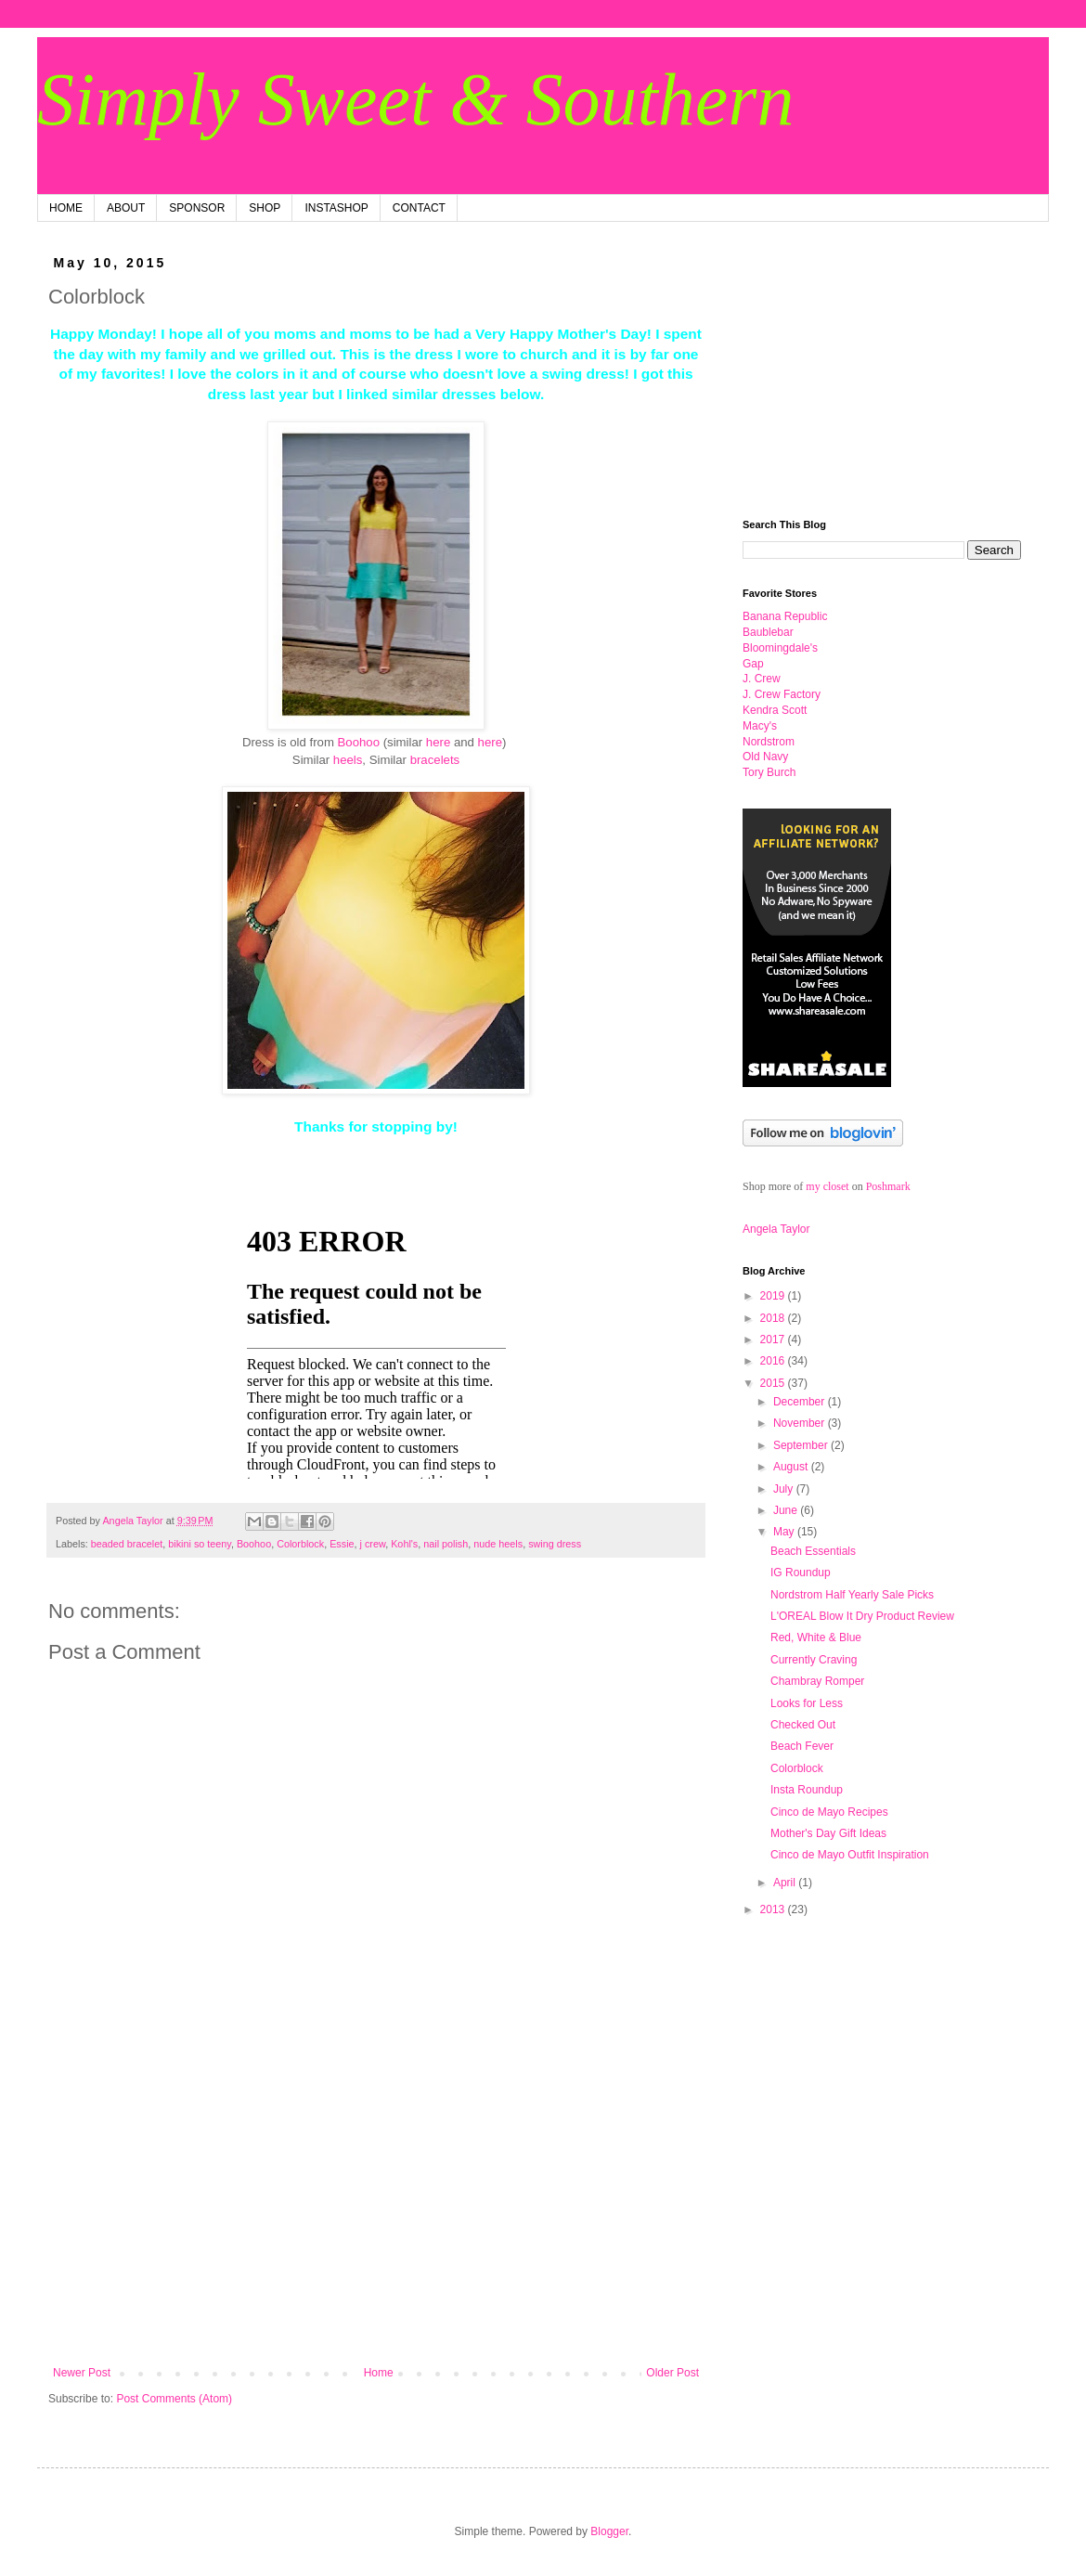 This screenshot has height=2576, width=1086. Describe the element at coordinates (404, 1543) in the screenshot. I see `Kohl's` at that location.